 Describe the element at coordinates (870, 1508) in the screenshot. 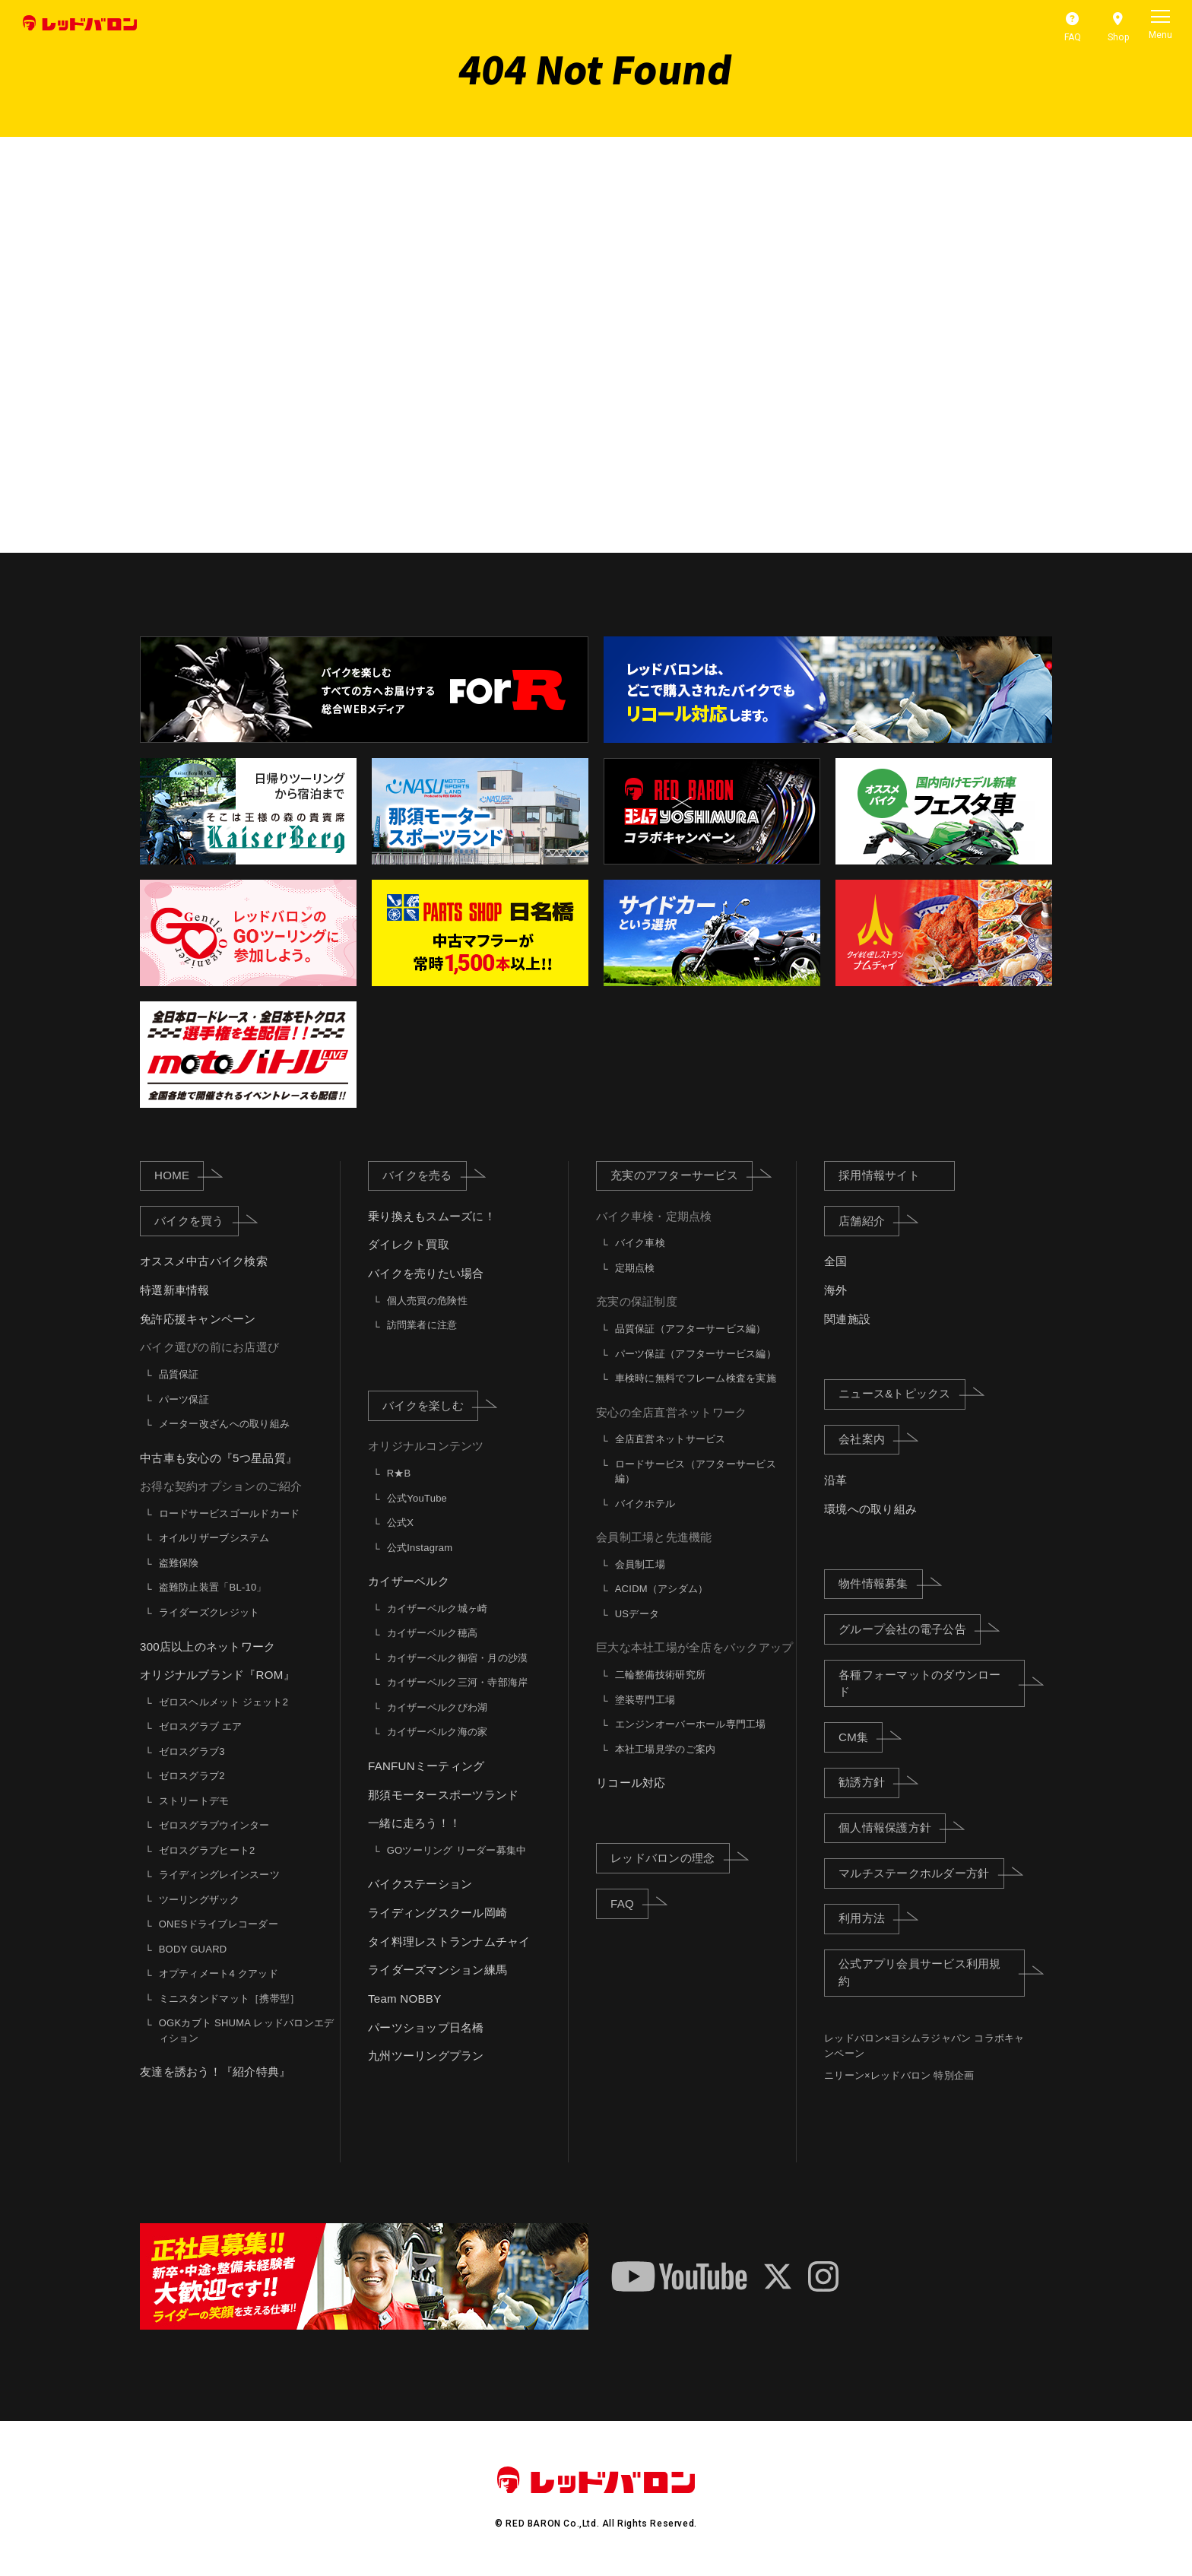

I see `環境への取り組み` at that location.